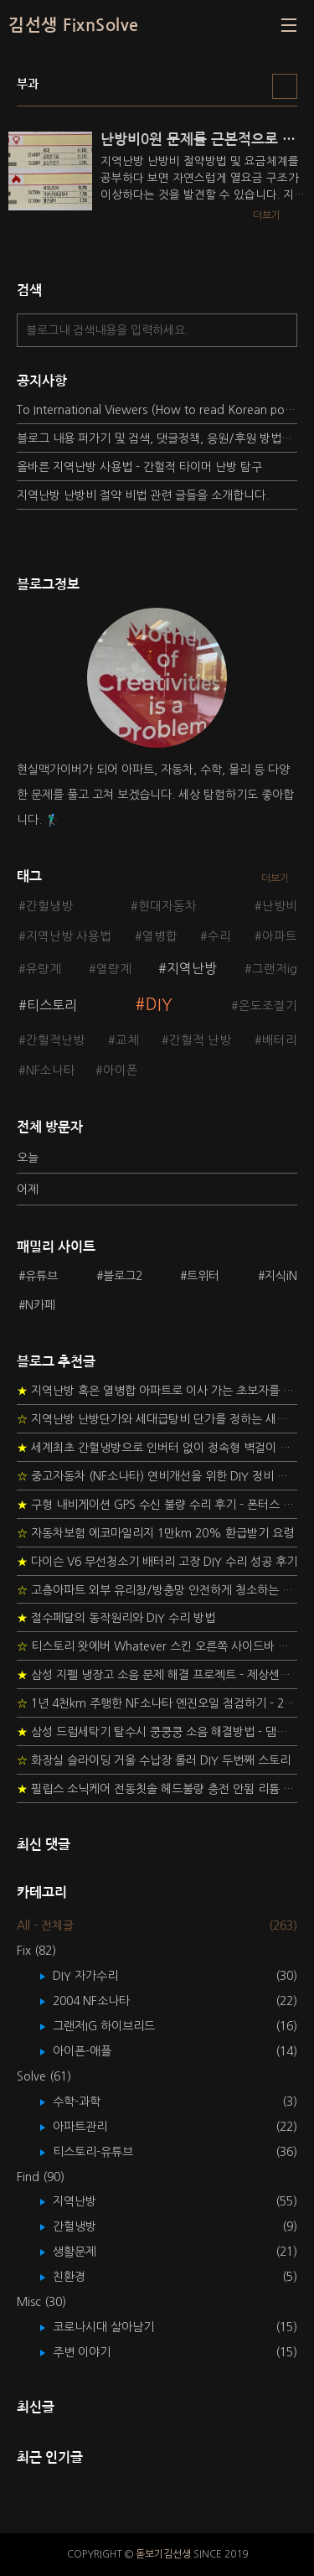 Image resolution: width=314 pixels, height=2576 pixels. Describe the element at coordinates (45, 1925) in the screenshot. I see `All - 전체글` at that location.